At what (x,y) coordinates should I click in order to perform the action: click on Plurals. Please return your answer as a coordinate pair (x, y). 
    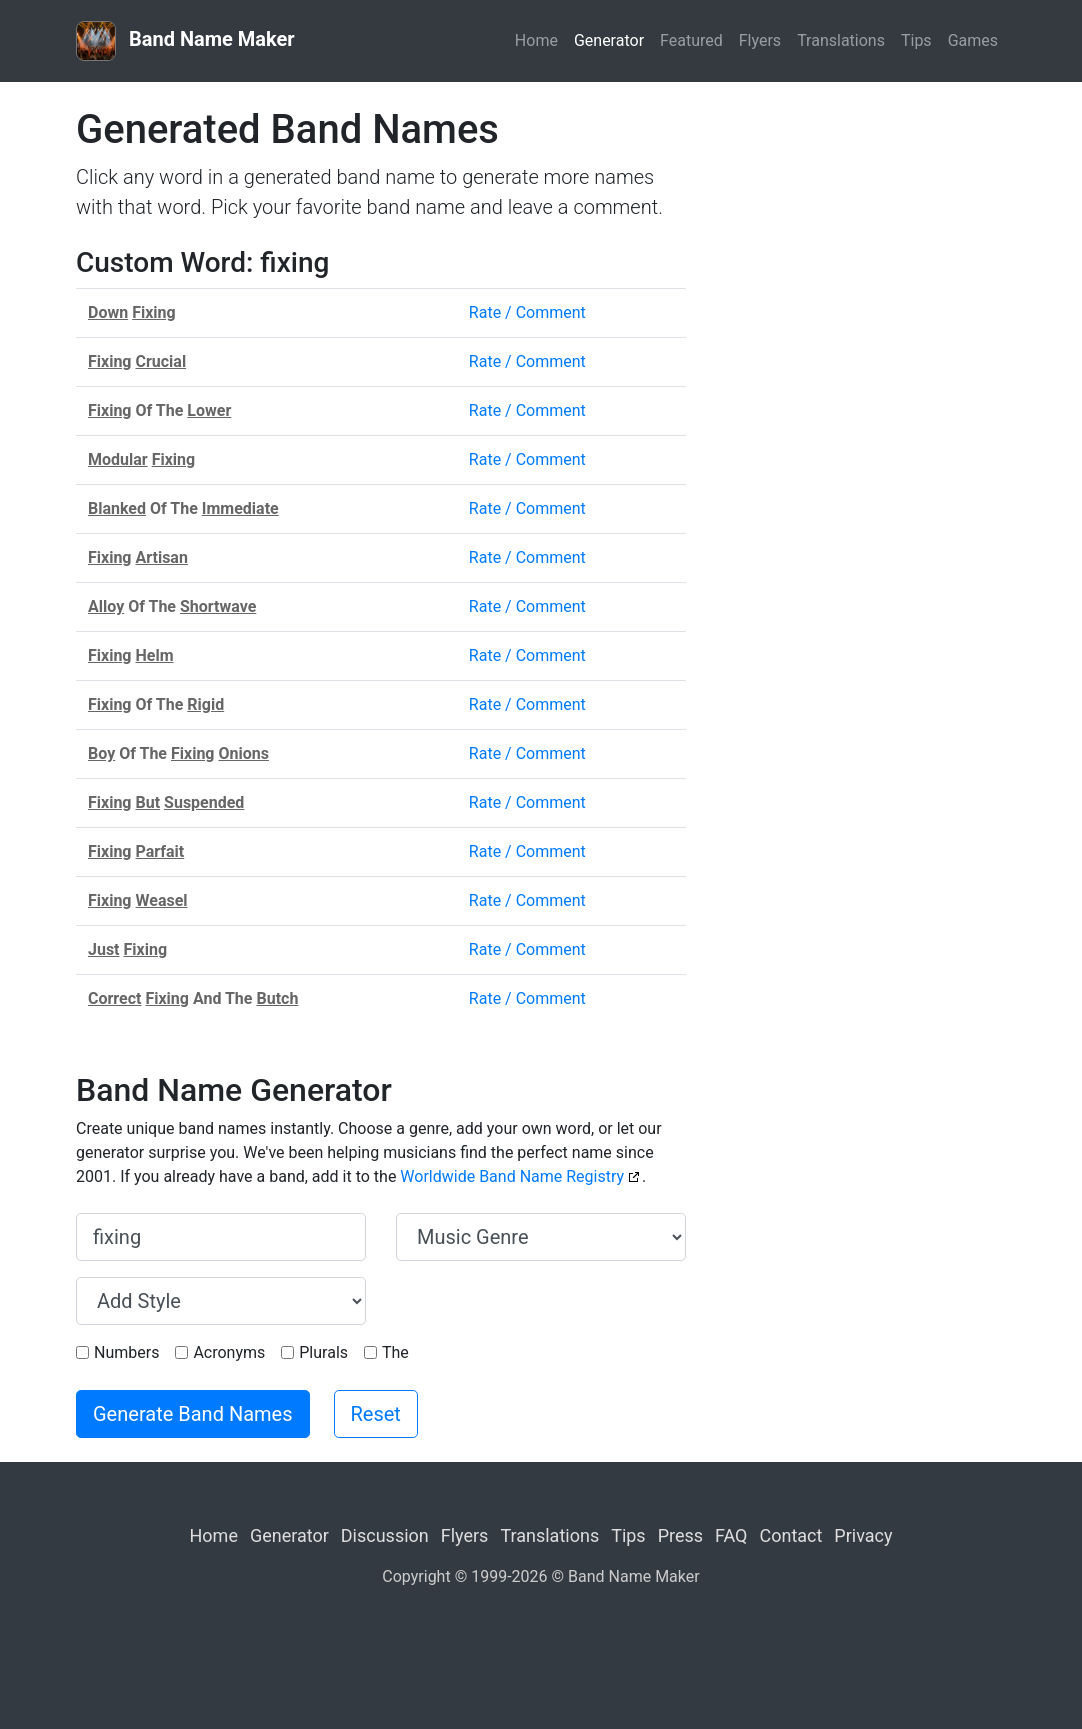
    Looking at the image, I should click on (323, 1352).